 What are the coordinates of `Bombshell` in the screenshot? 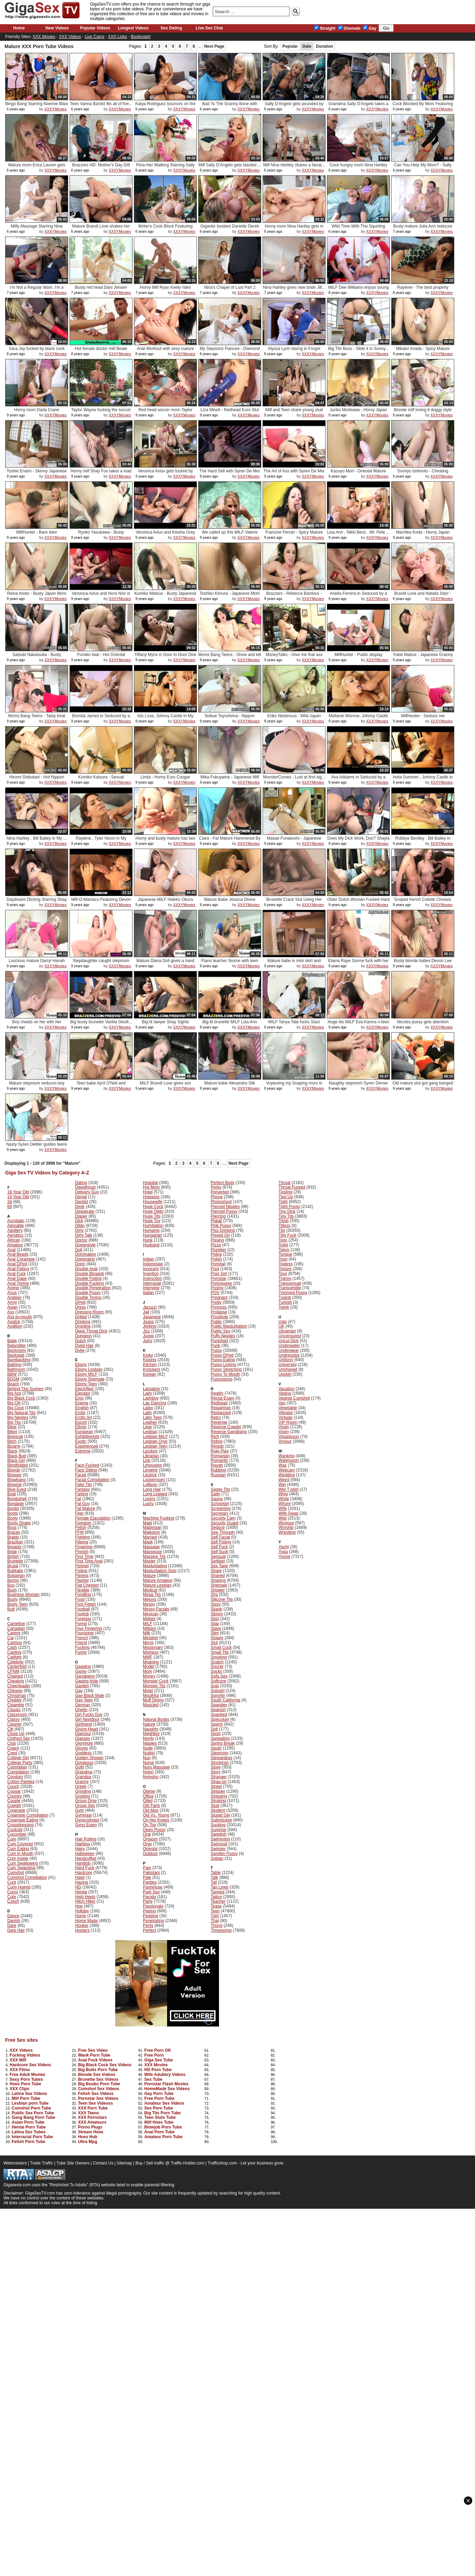 It's located at (17, 1498).